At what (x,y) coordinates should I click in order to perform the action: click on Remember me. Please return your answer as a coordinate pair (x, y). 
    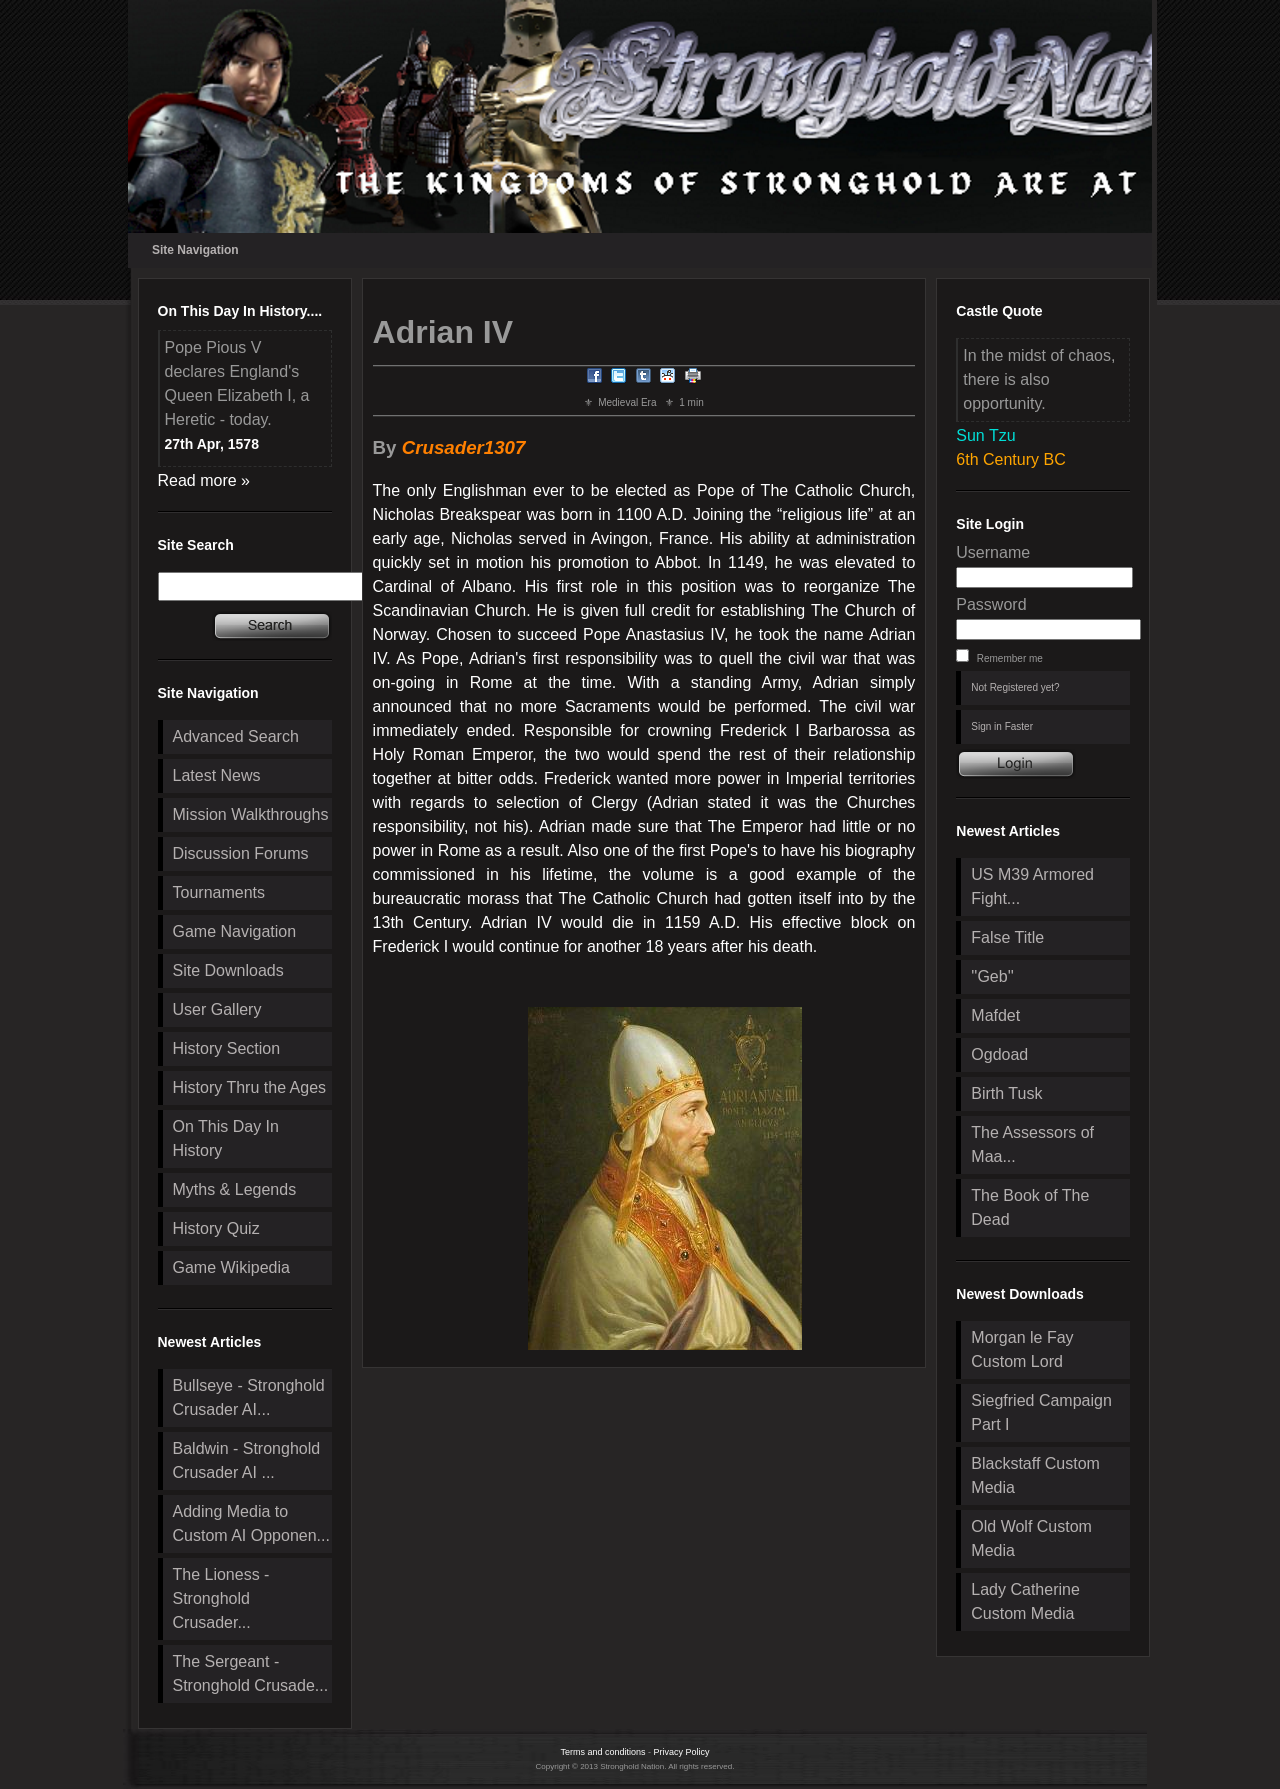
    Looking at the image, I should click on (1010, 658).